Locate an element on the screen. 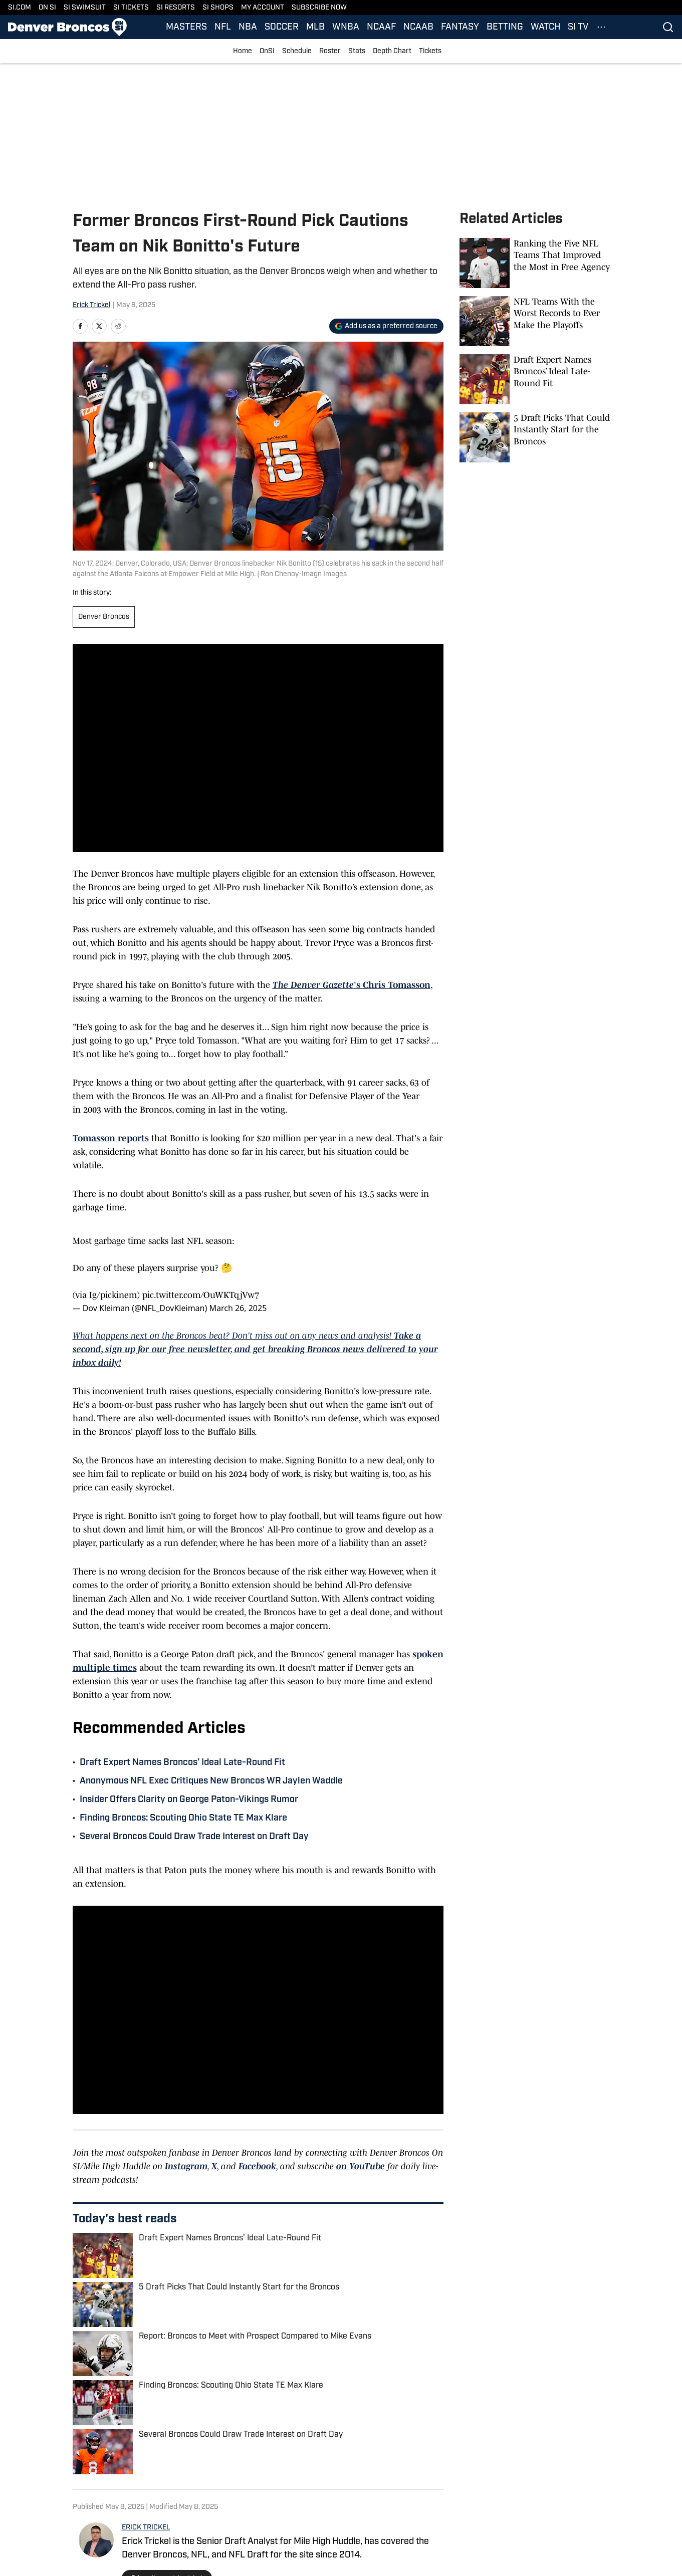 This screenshot has height=2576, width=682. MY ACCOUNT [MY ACCOUNT (opens in new tab)] is located at coordinates (262, 8).